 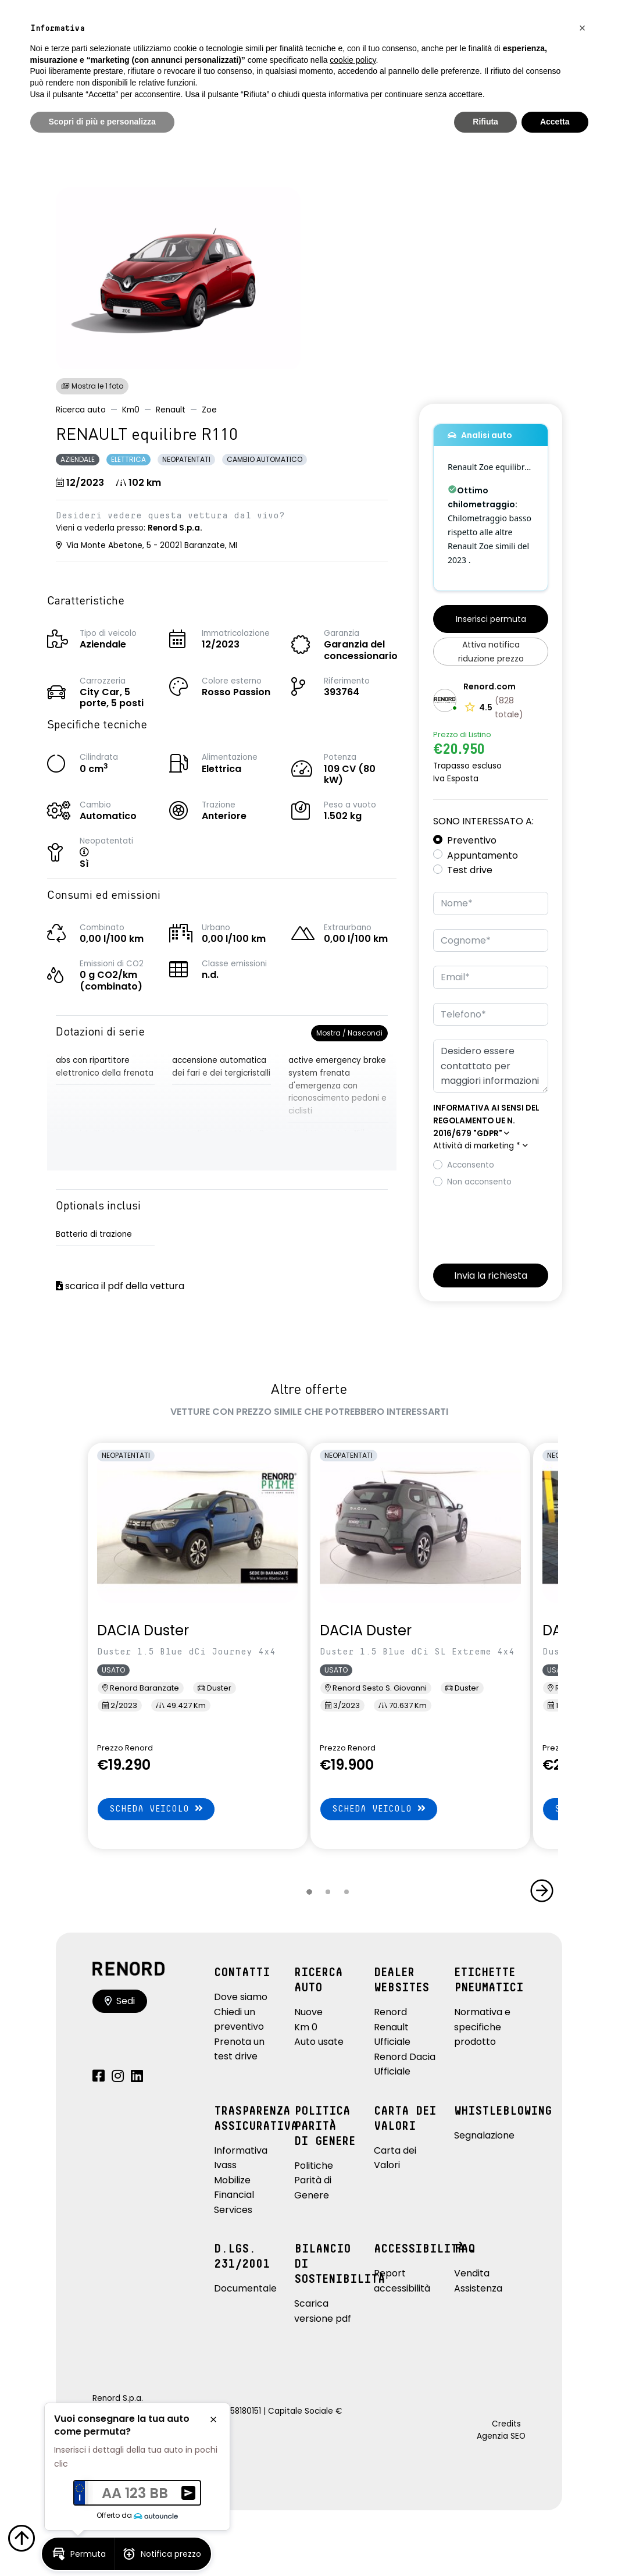 I want to click on Scheda veicolo, so click(x=156, y=1808).